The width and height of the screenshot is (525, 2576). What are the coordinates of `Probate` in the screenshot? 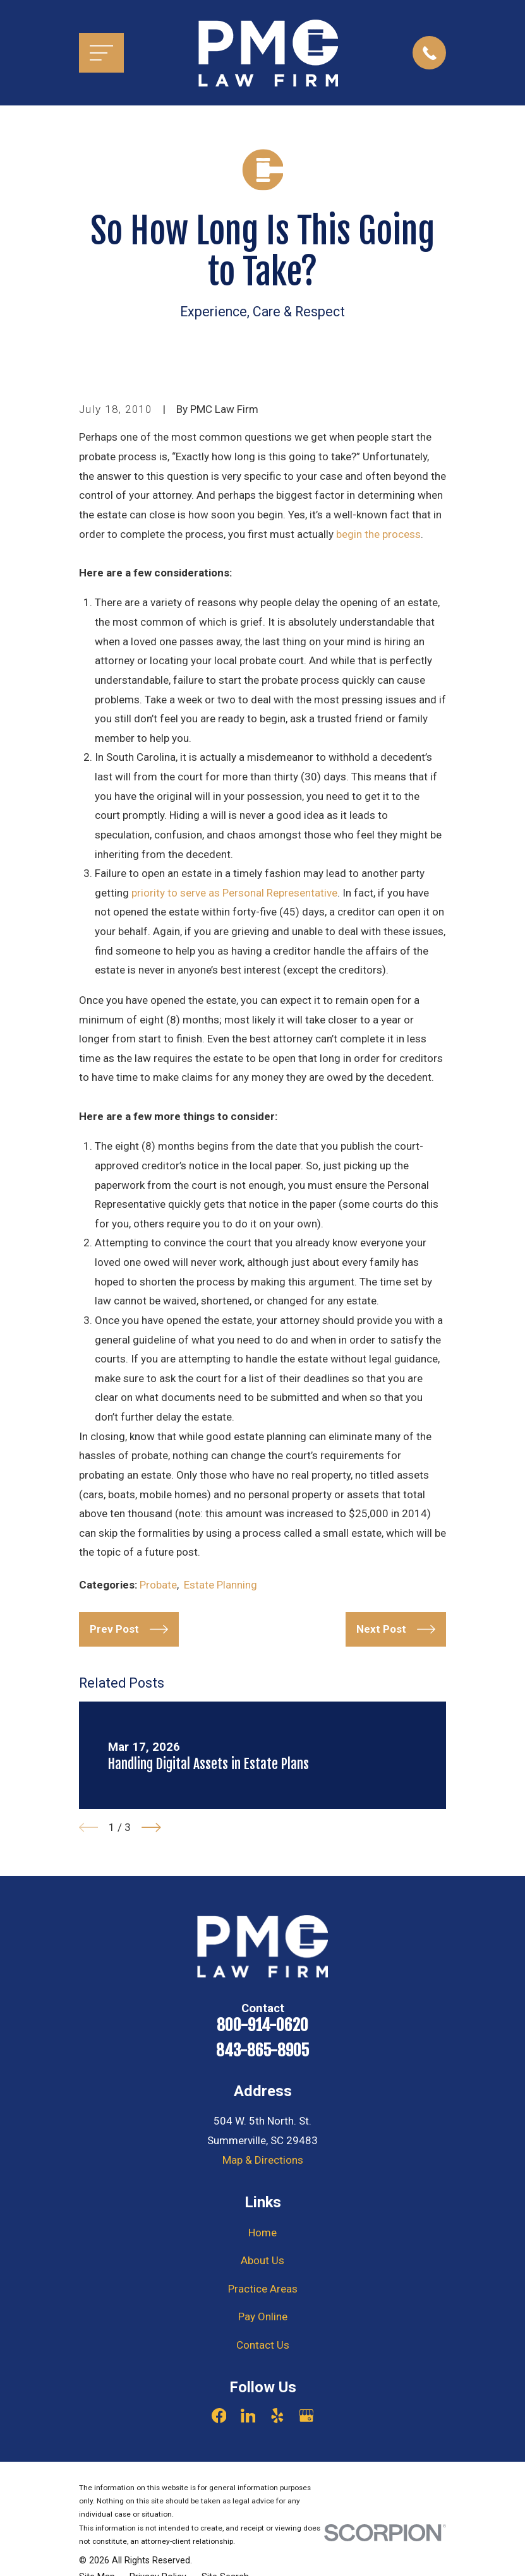 It's located at (158, 1584).